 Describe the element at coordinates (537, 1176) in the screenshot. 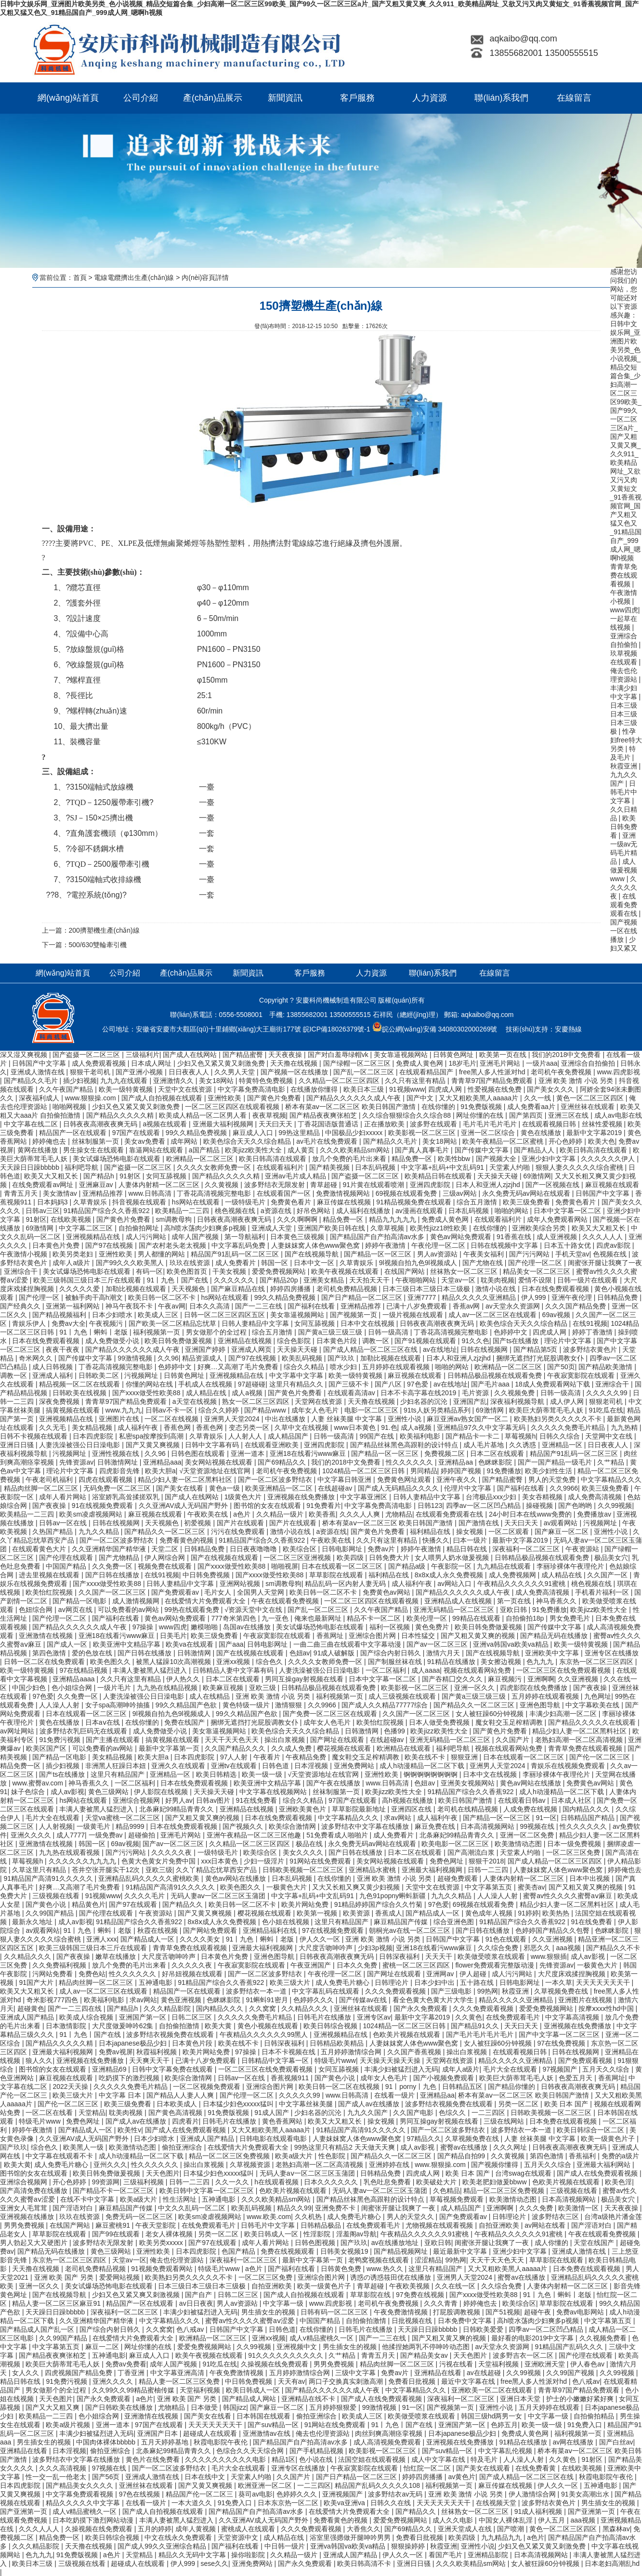

I see `69激情网` at that location.